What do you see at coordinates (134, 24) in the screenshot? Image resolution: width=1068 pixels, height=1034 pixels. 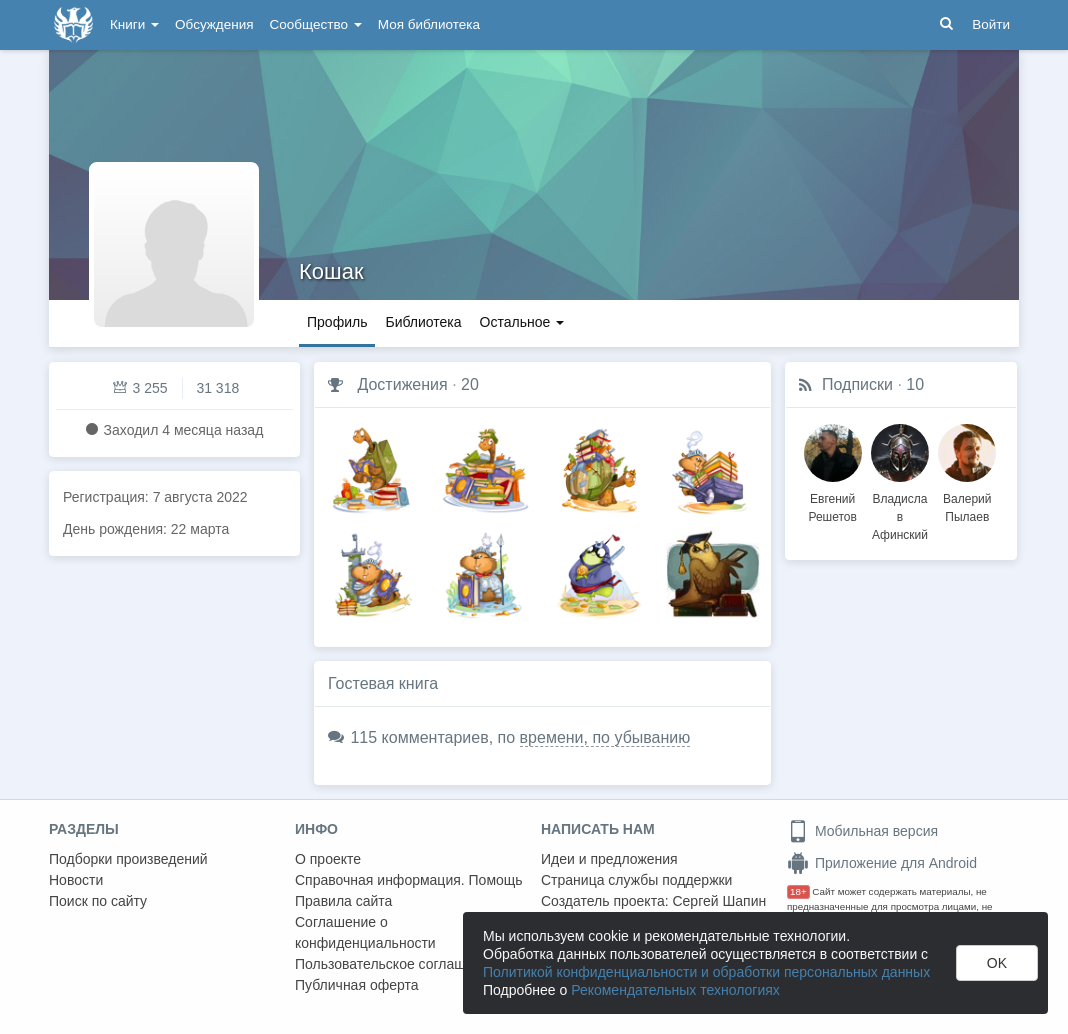 I see `Книги` at bounding box center [134, 24].